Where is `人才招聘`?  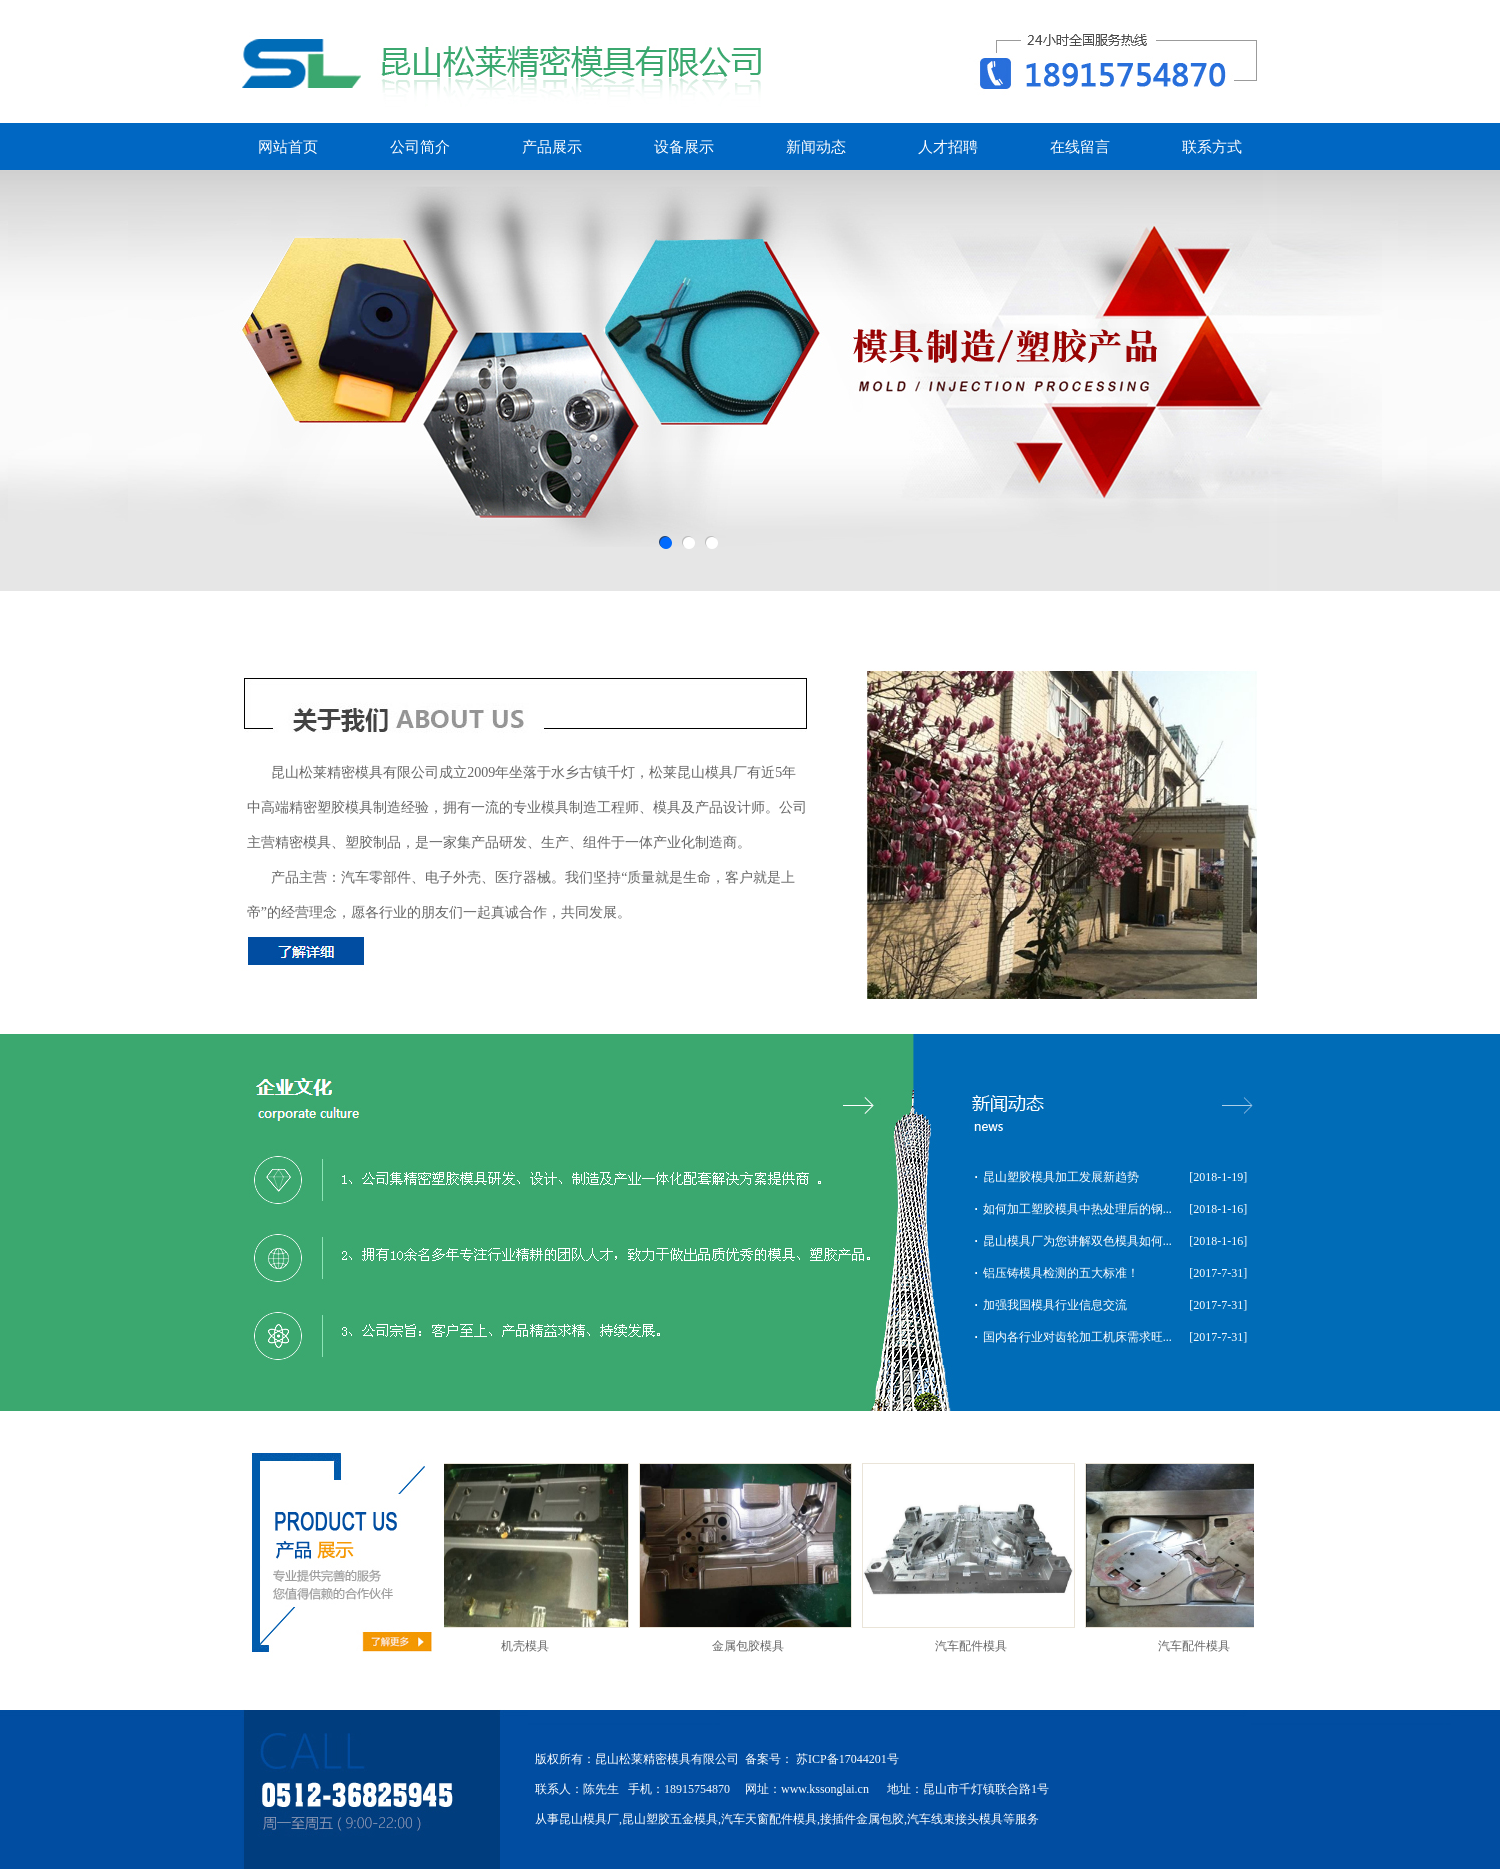
人才招聘 is located at coordinates (948, 147).